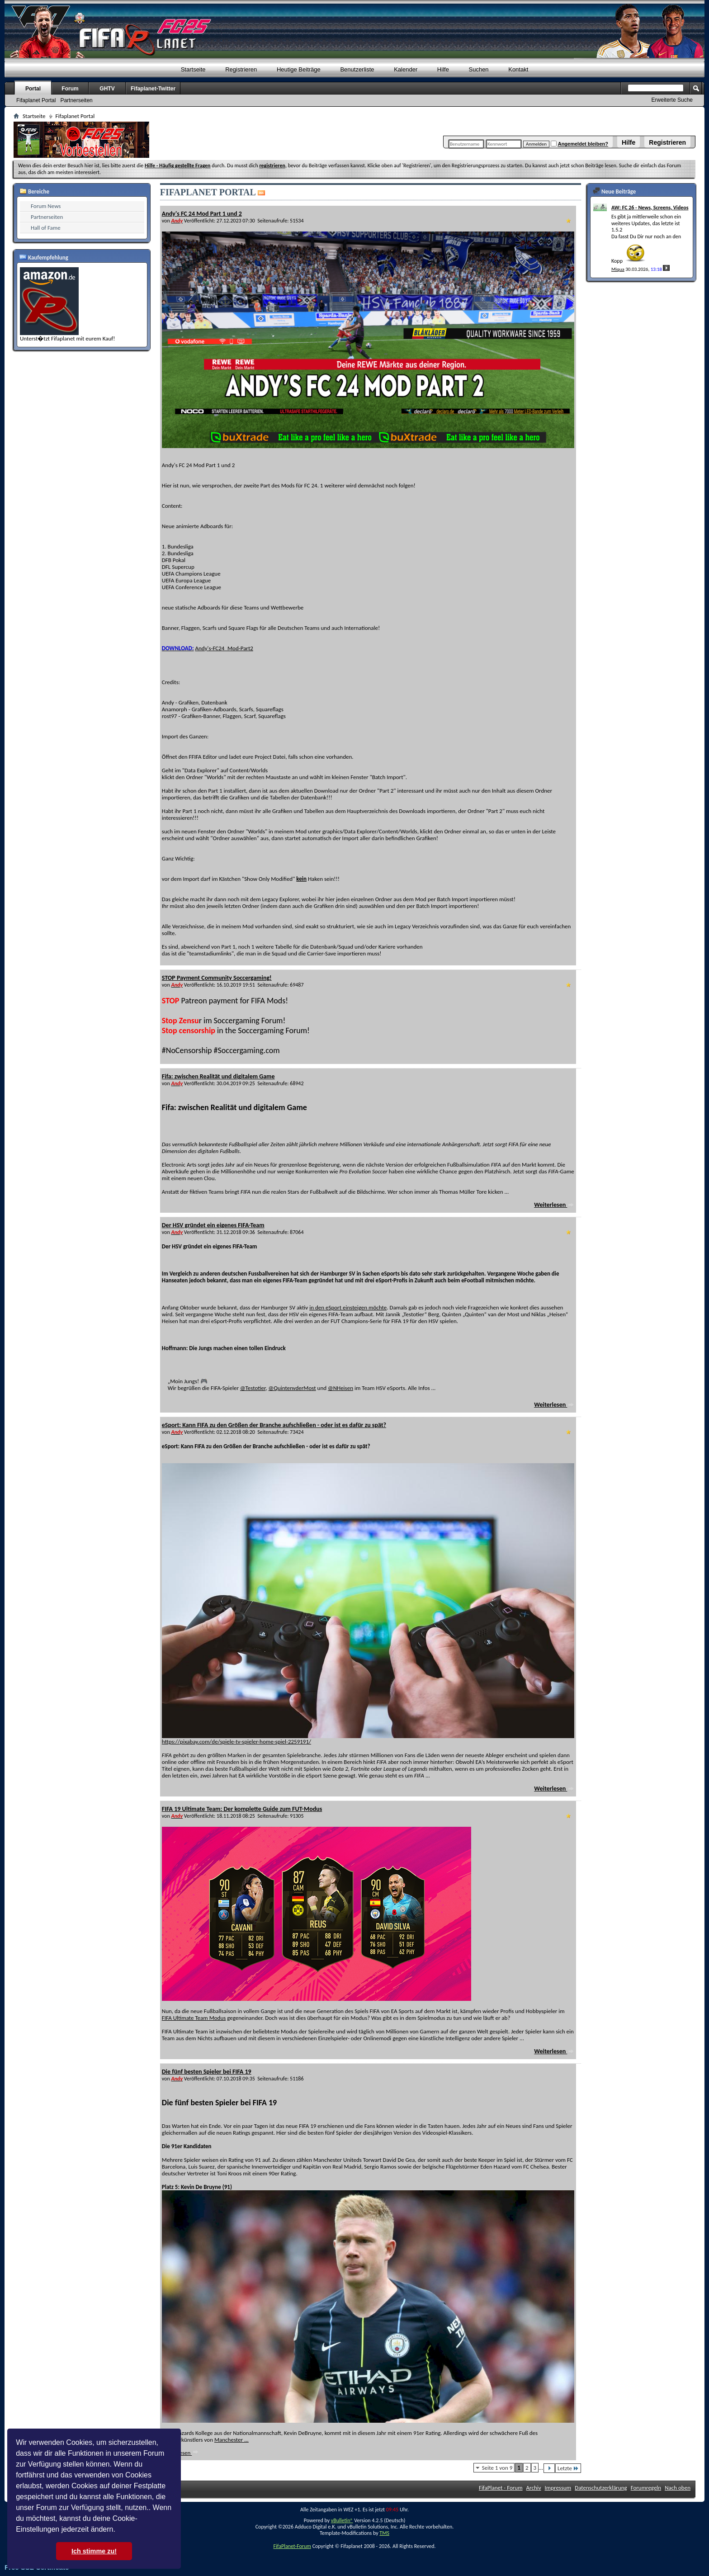  Describe the element at coordinates (236, 1741) in the screenshot. I see `https://pixabay.com/de/spiele-tv-spieler-home-spiel-2259191/` at that location.